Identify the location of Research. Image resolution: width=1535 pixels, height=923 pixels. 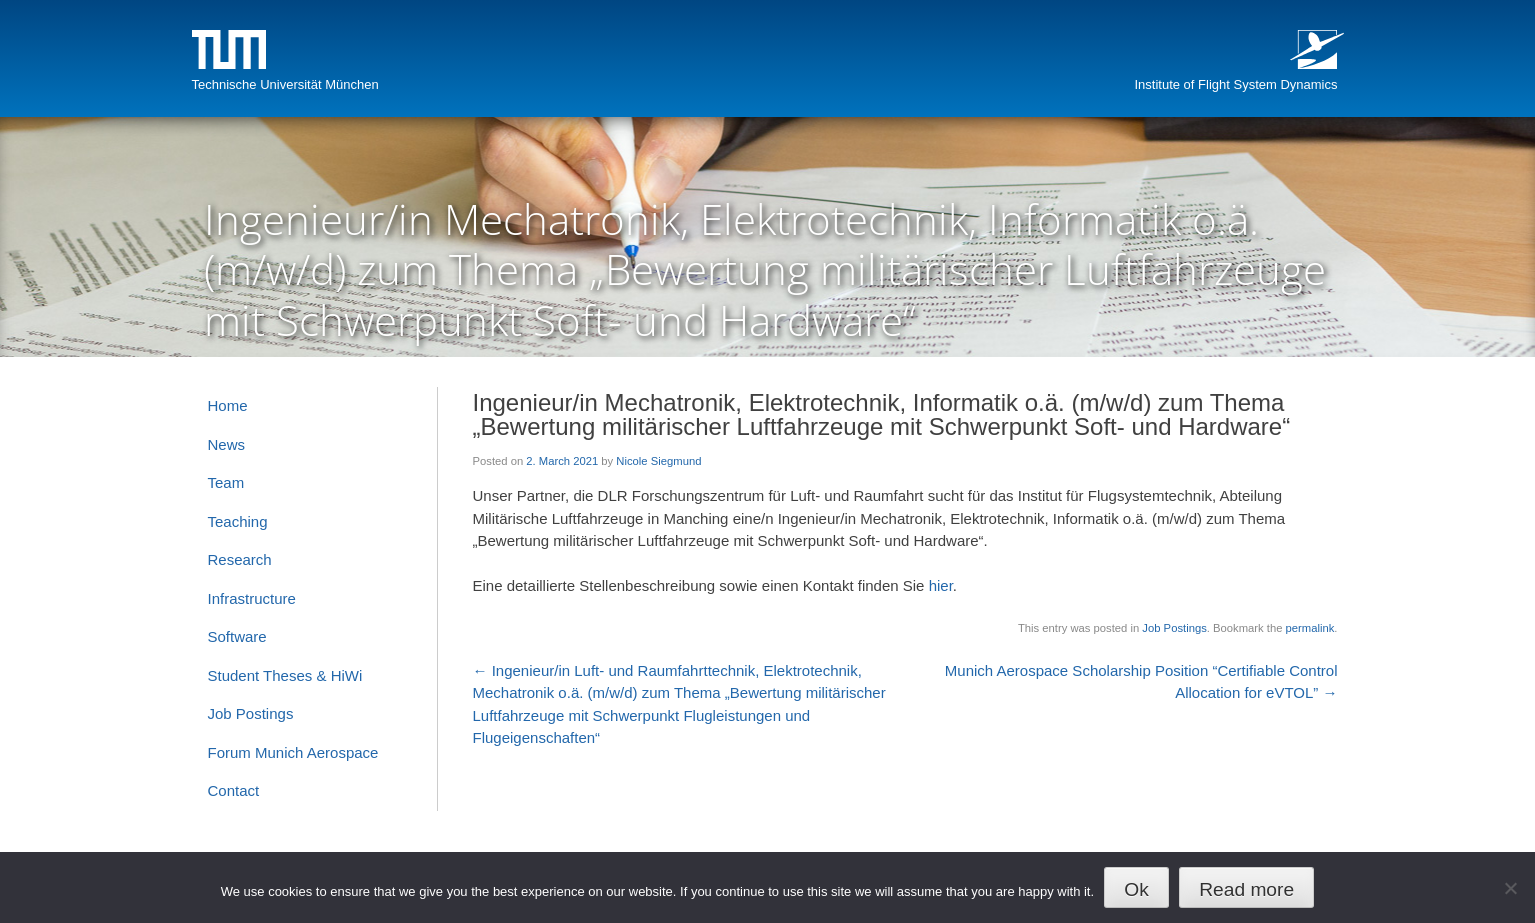
(240, 559).